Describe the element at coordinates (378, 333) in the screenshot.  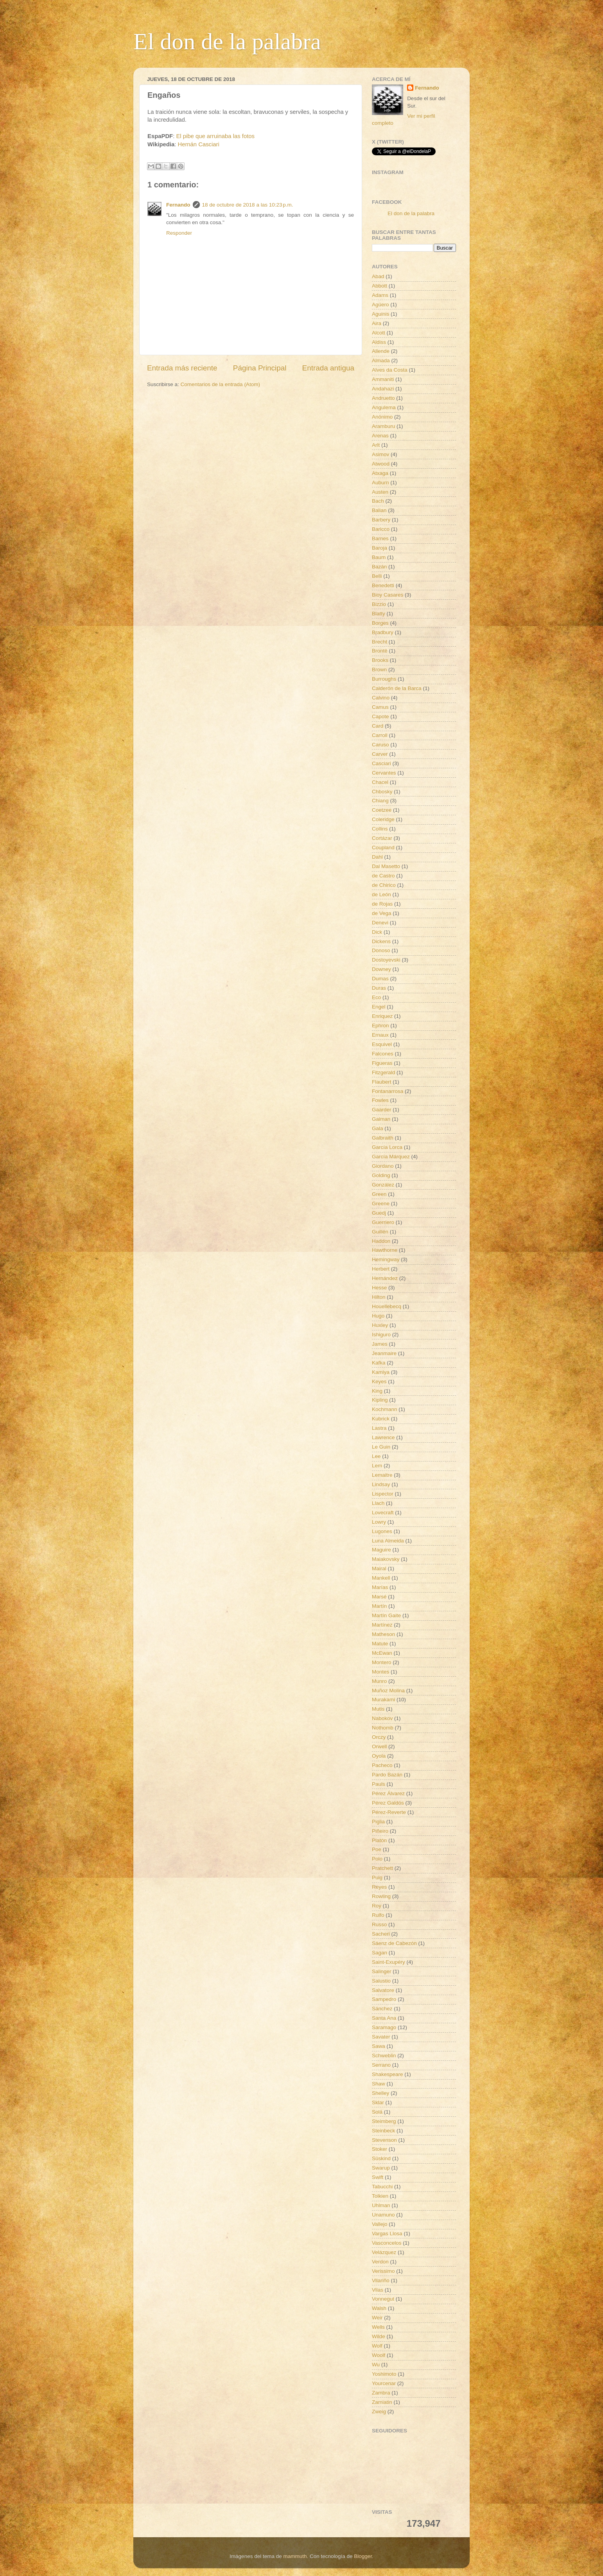
I see `Alcott` at that location.